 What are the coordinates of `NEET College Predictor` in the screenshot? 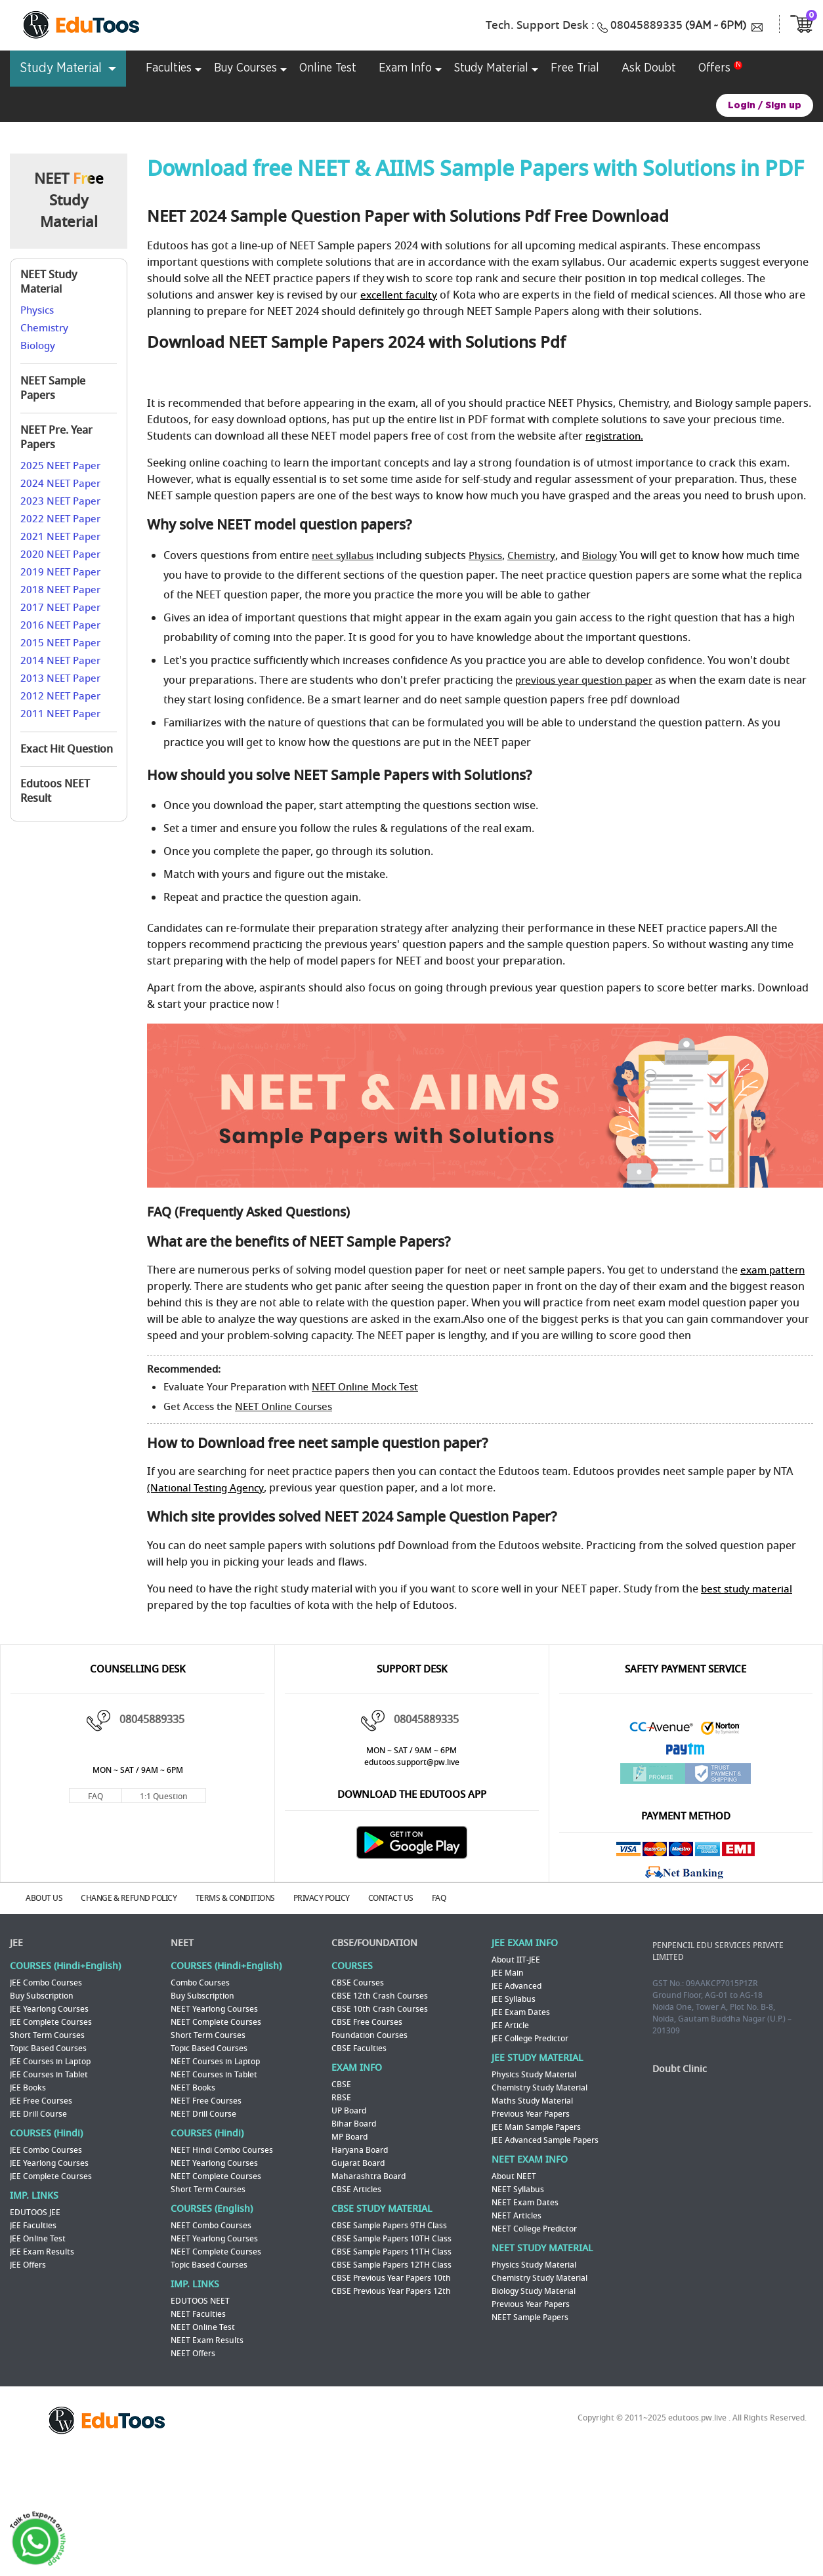 It's located at (534, 2227).